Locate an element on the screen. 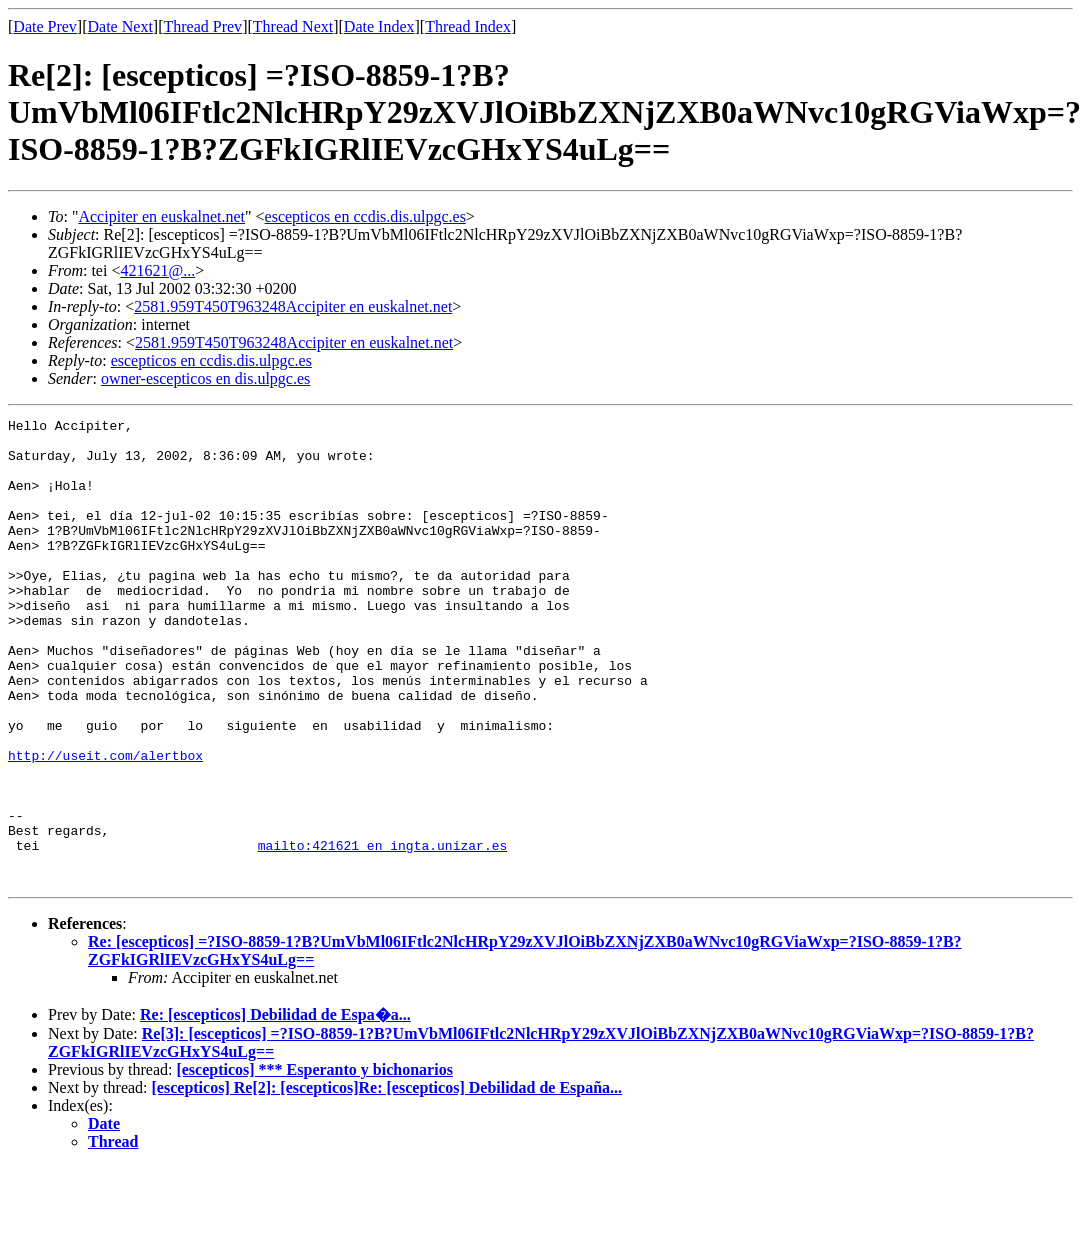 The width and height of the screenshot is (1081, 1260). Thread Index is located at coordinates (468, 26).